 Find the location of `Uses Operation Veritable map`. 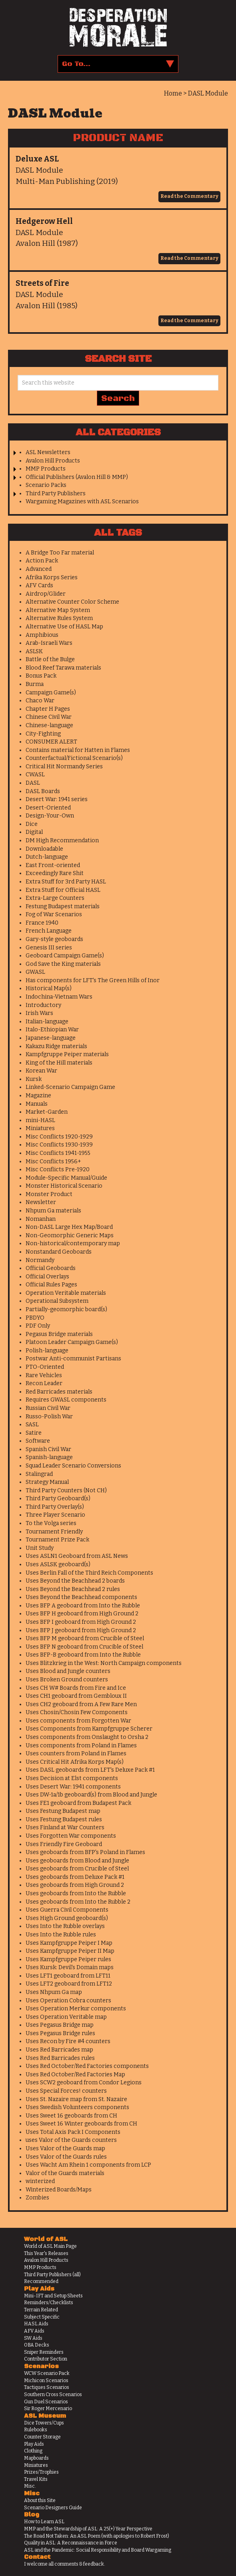

Uses Operation Veritable map is located at coordinates (66, 2017).